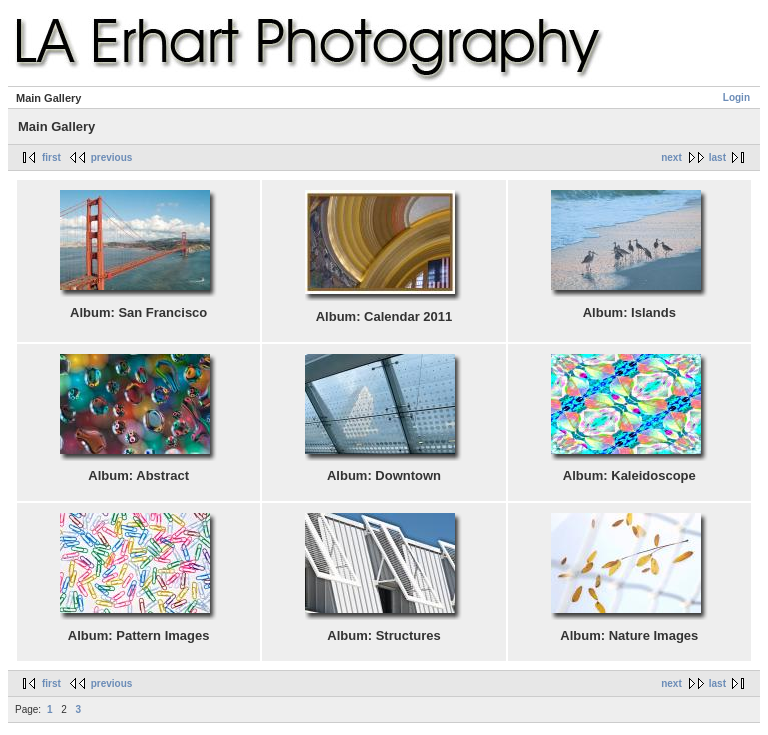 Image resolution: width=768 pixels, height=735 pixels. I want to click on last, so click(717, 157).